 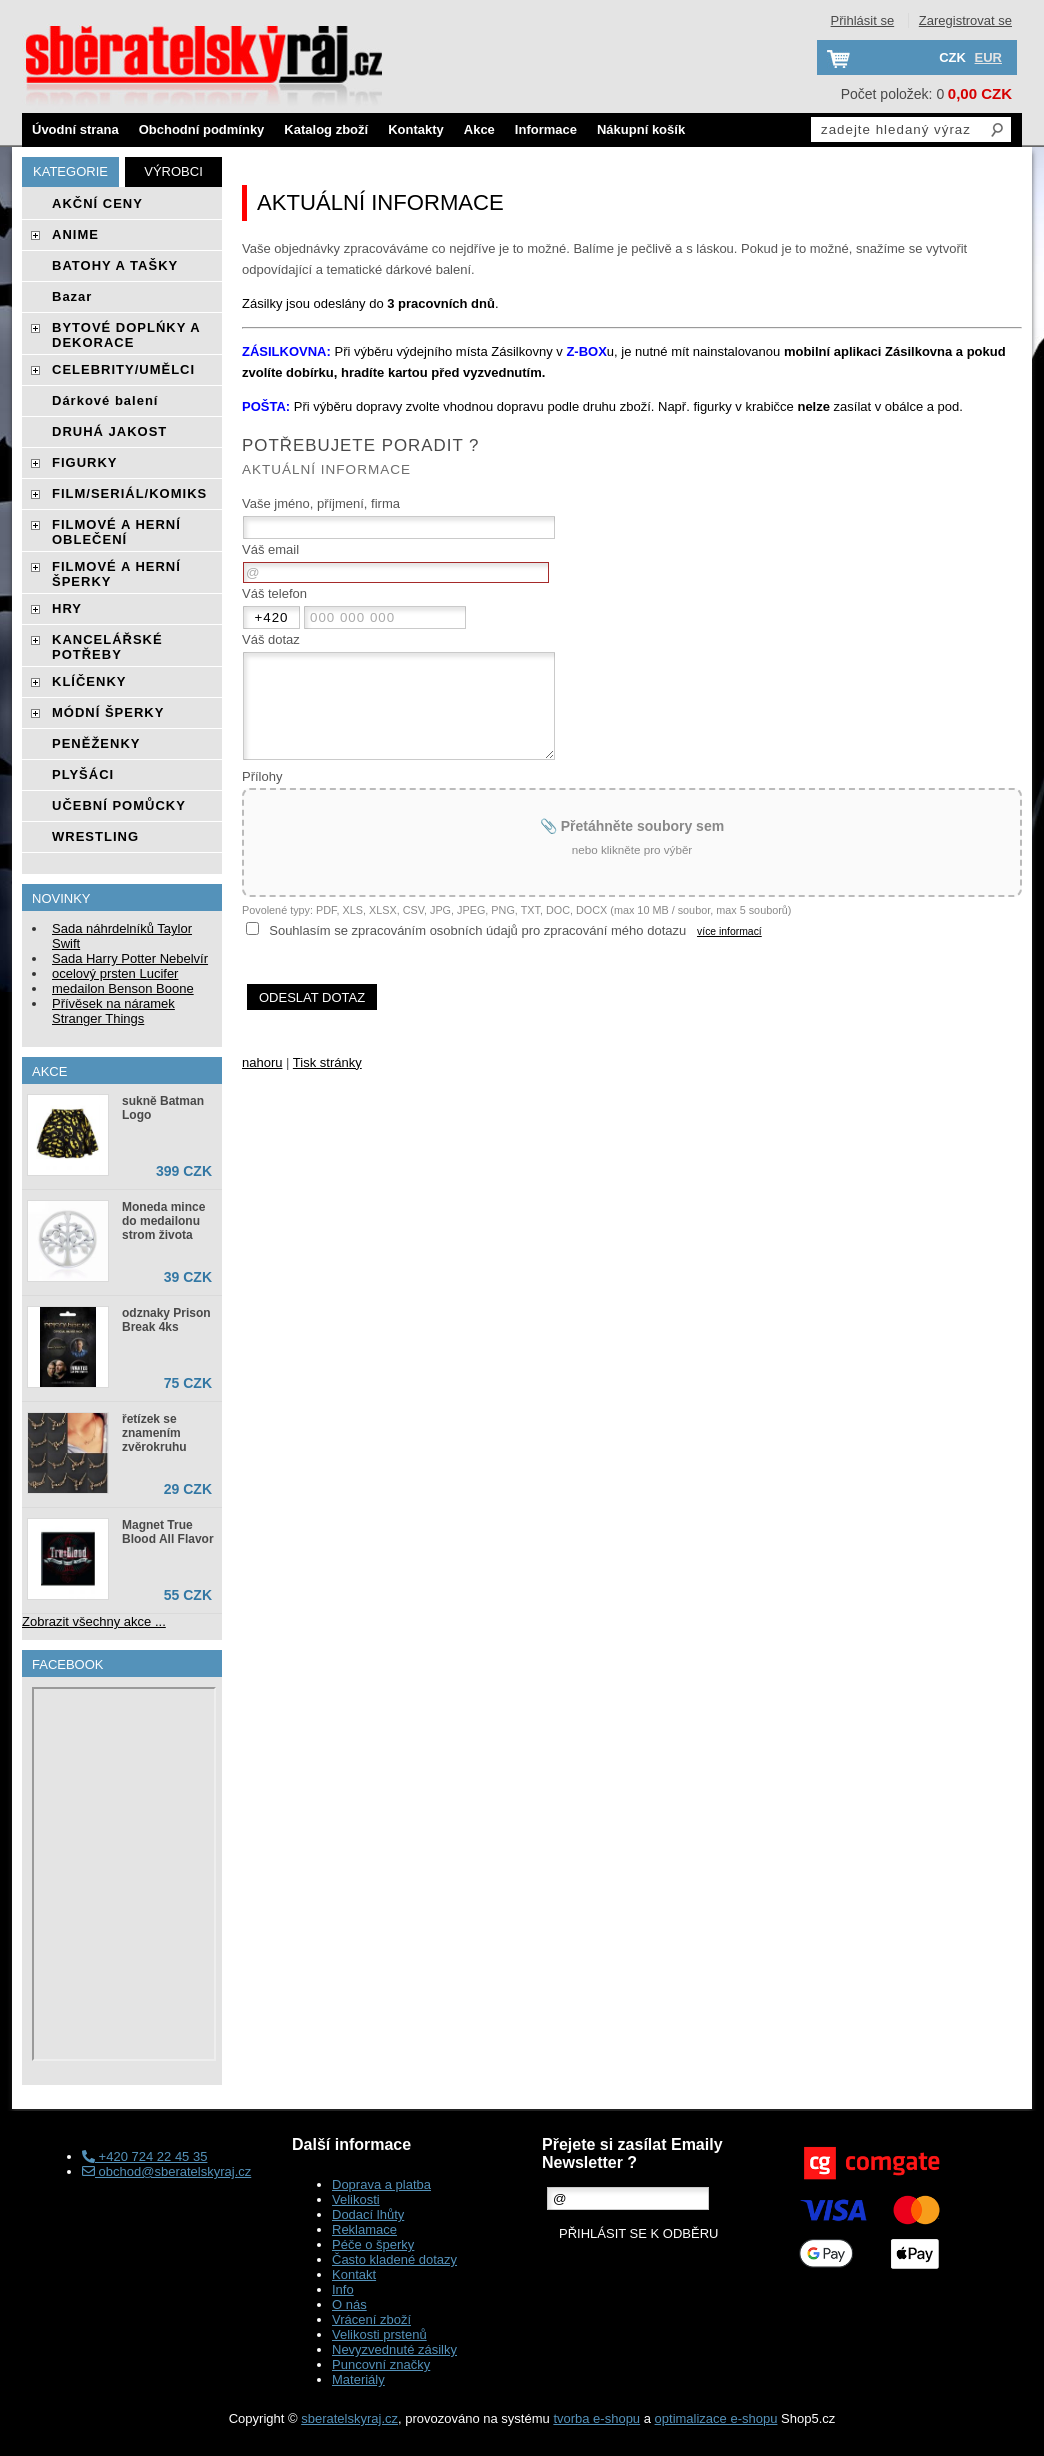 I want to click on HRY, so click(x=67, y=608).